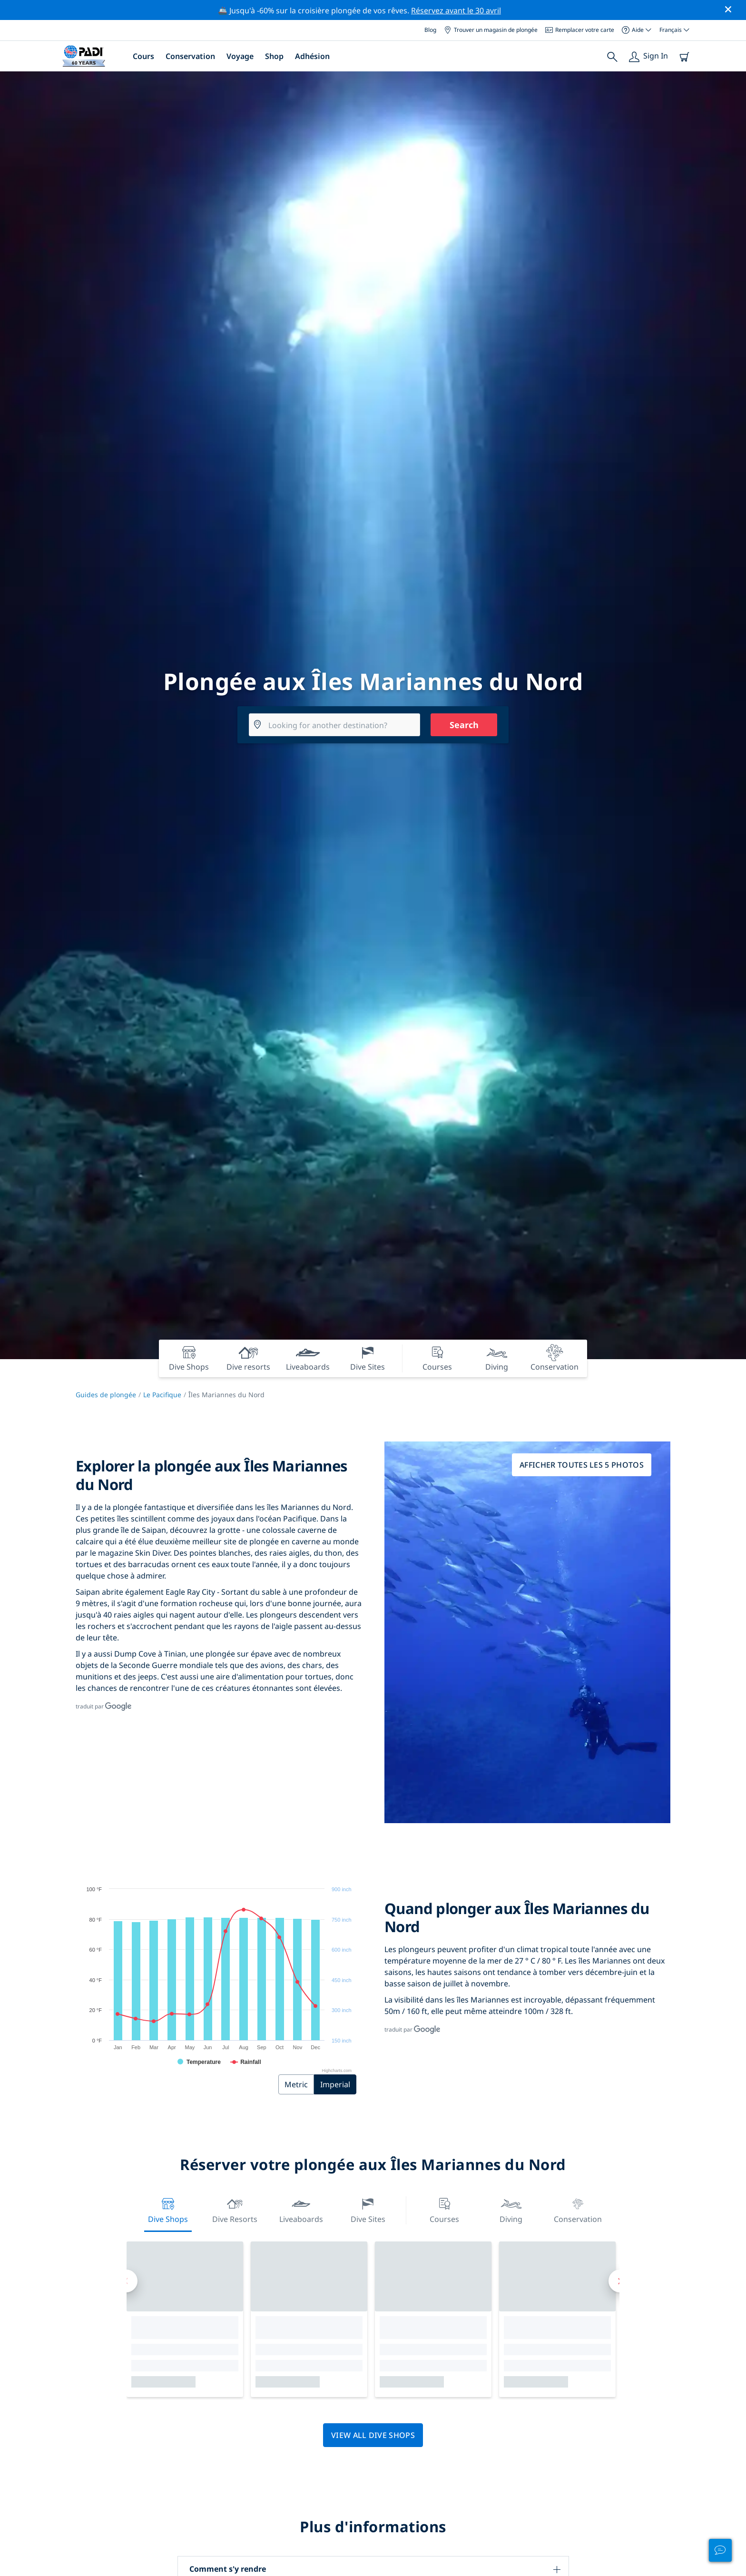 The image size is (746, 2576). What do you see at coordinates (143, 56) in the screenshot?
I see `Cours` at bounding box center [143, 56].